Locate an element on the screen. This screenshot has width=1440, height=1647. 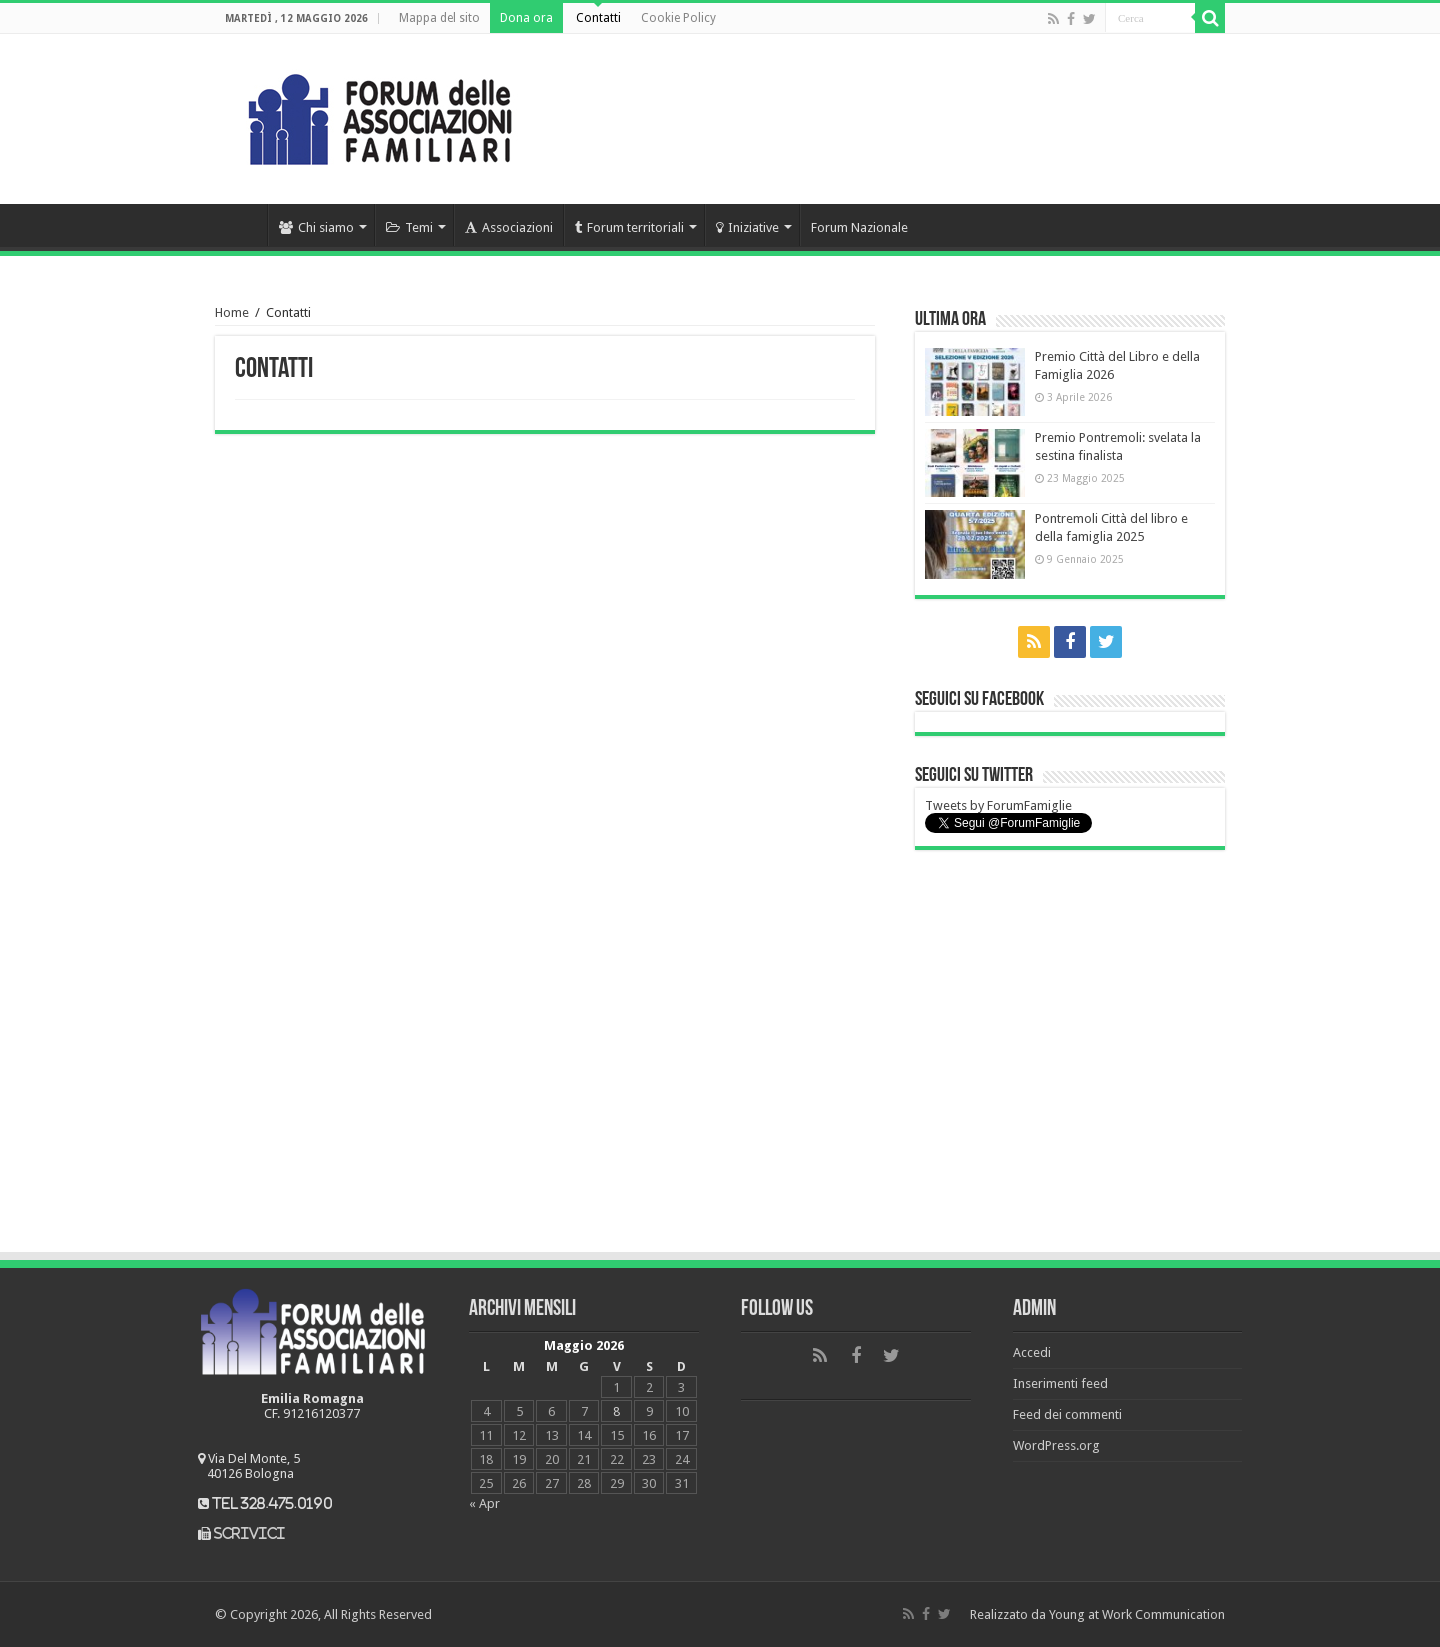
scrivici is located at coordinates (249, 1533).